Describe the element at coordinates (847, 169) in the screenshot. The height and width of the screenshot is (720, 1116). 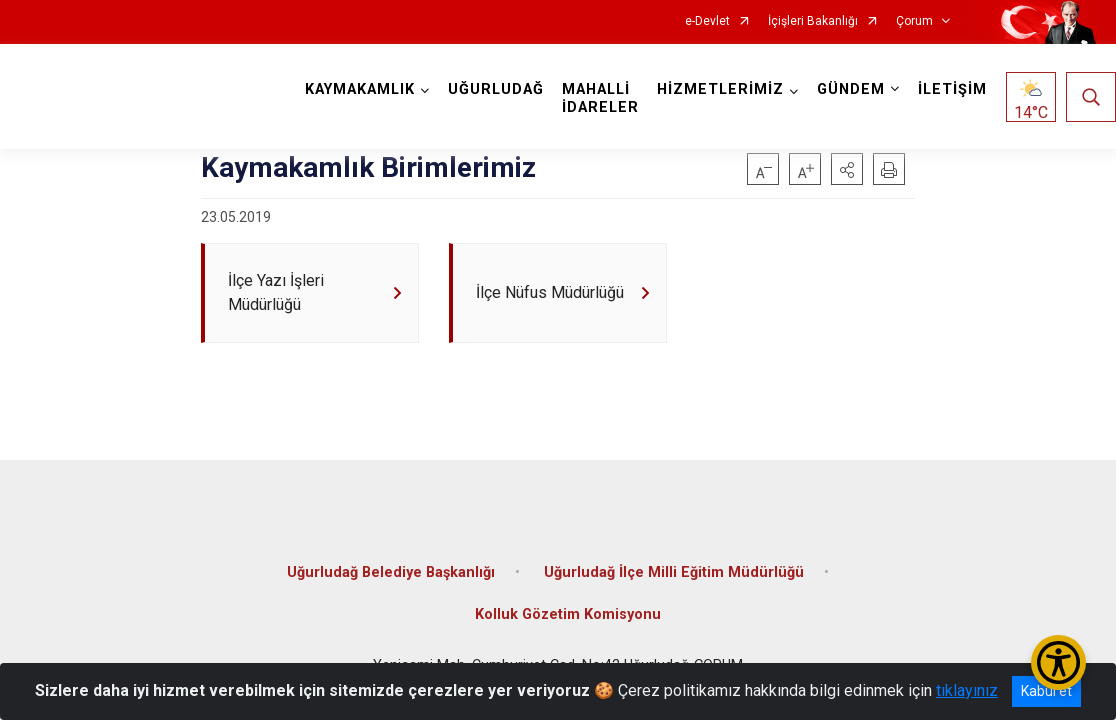
I see `[button]` at that location.